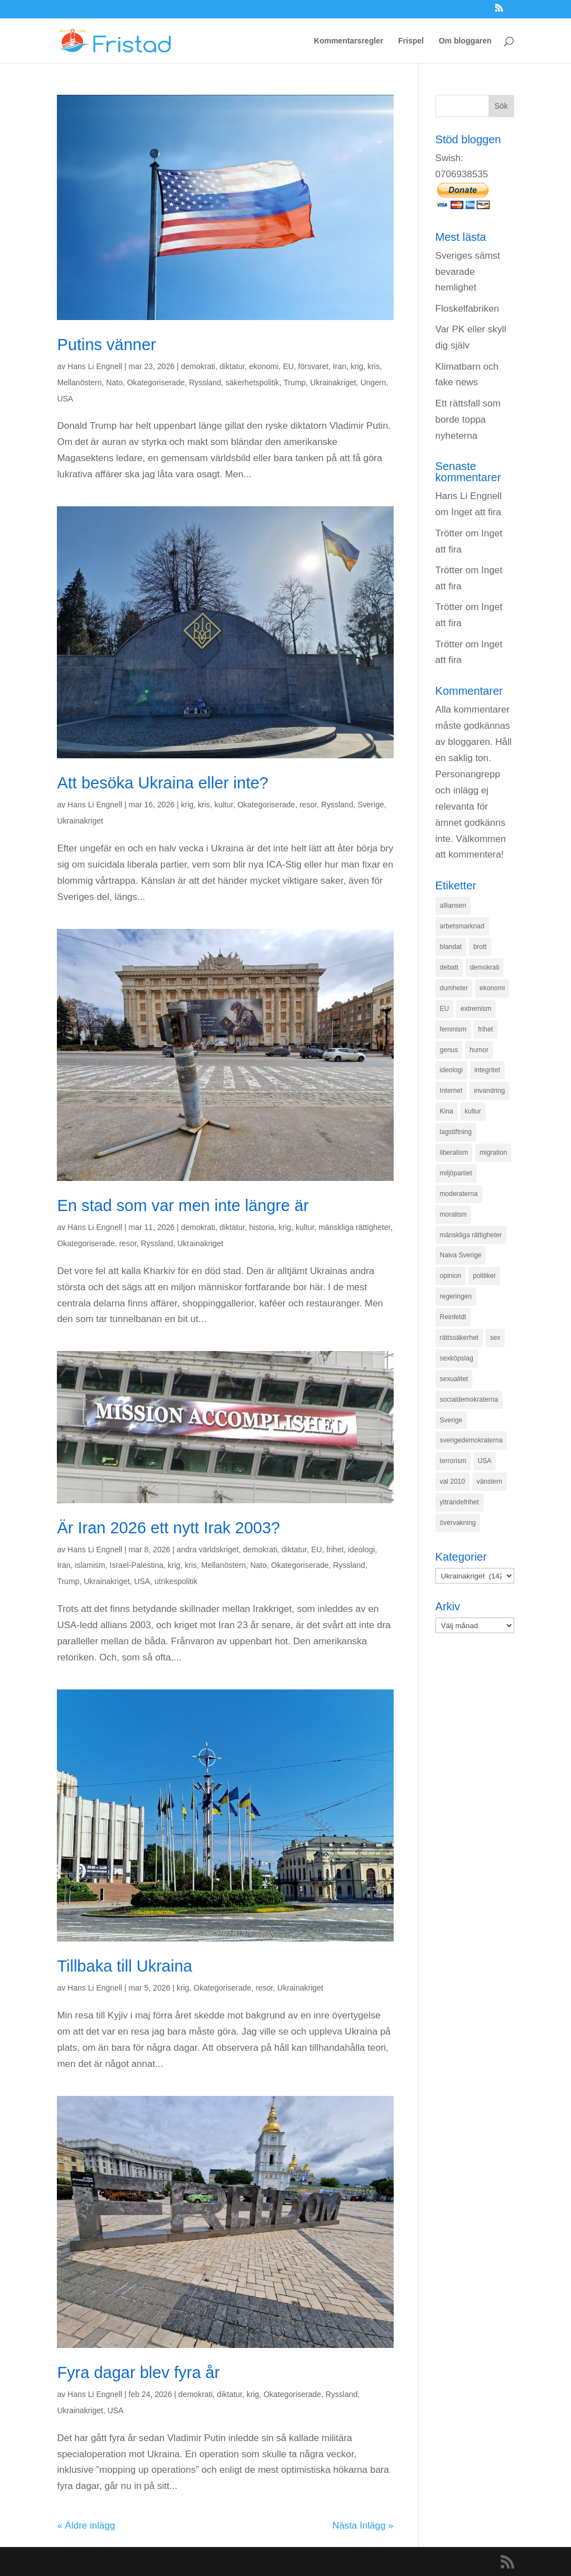 The image size is (571, 2576). What do you see at coordinates (79, 382) in the screenshot?
I see `Mellanöstern` at bounding box center [79, 382].